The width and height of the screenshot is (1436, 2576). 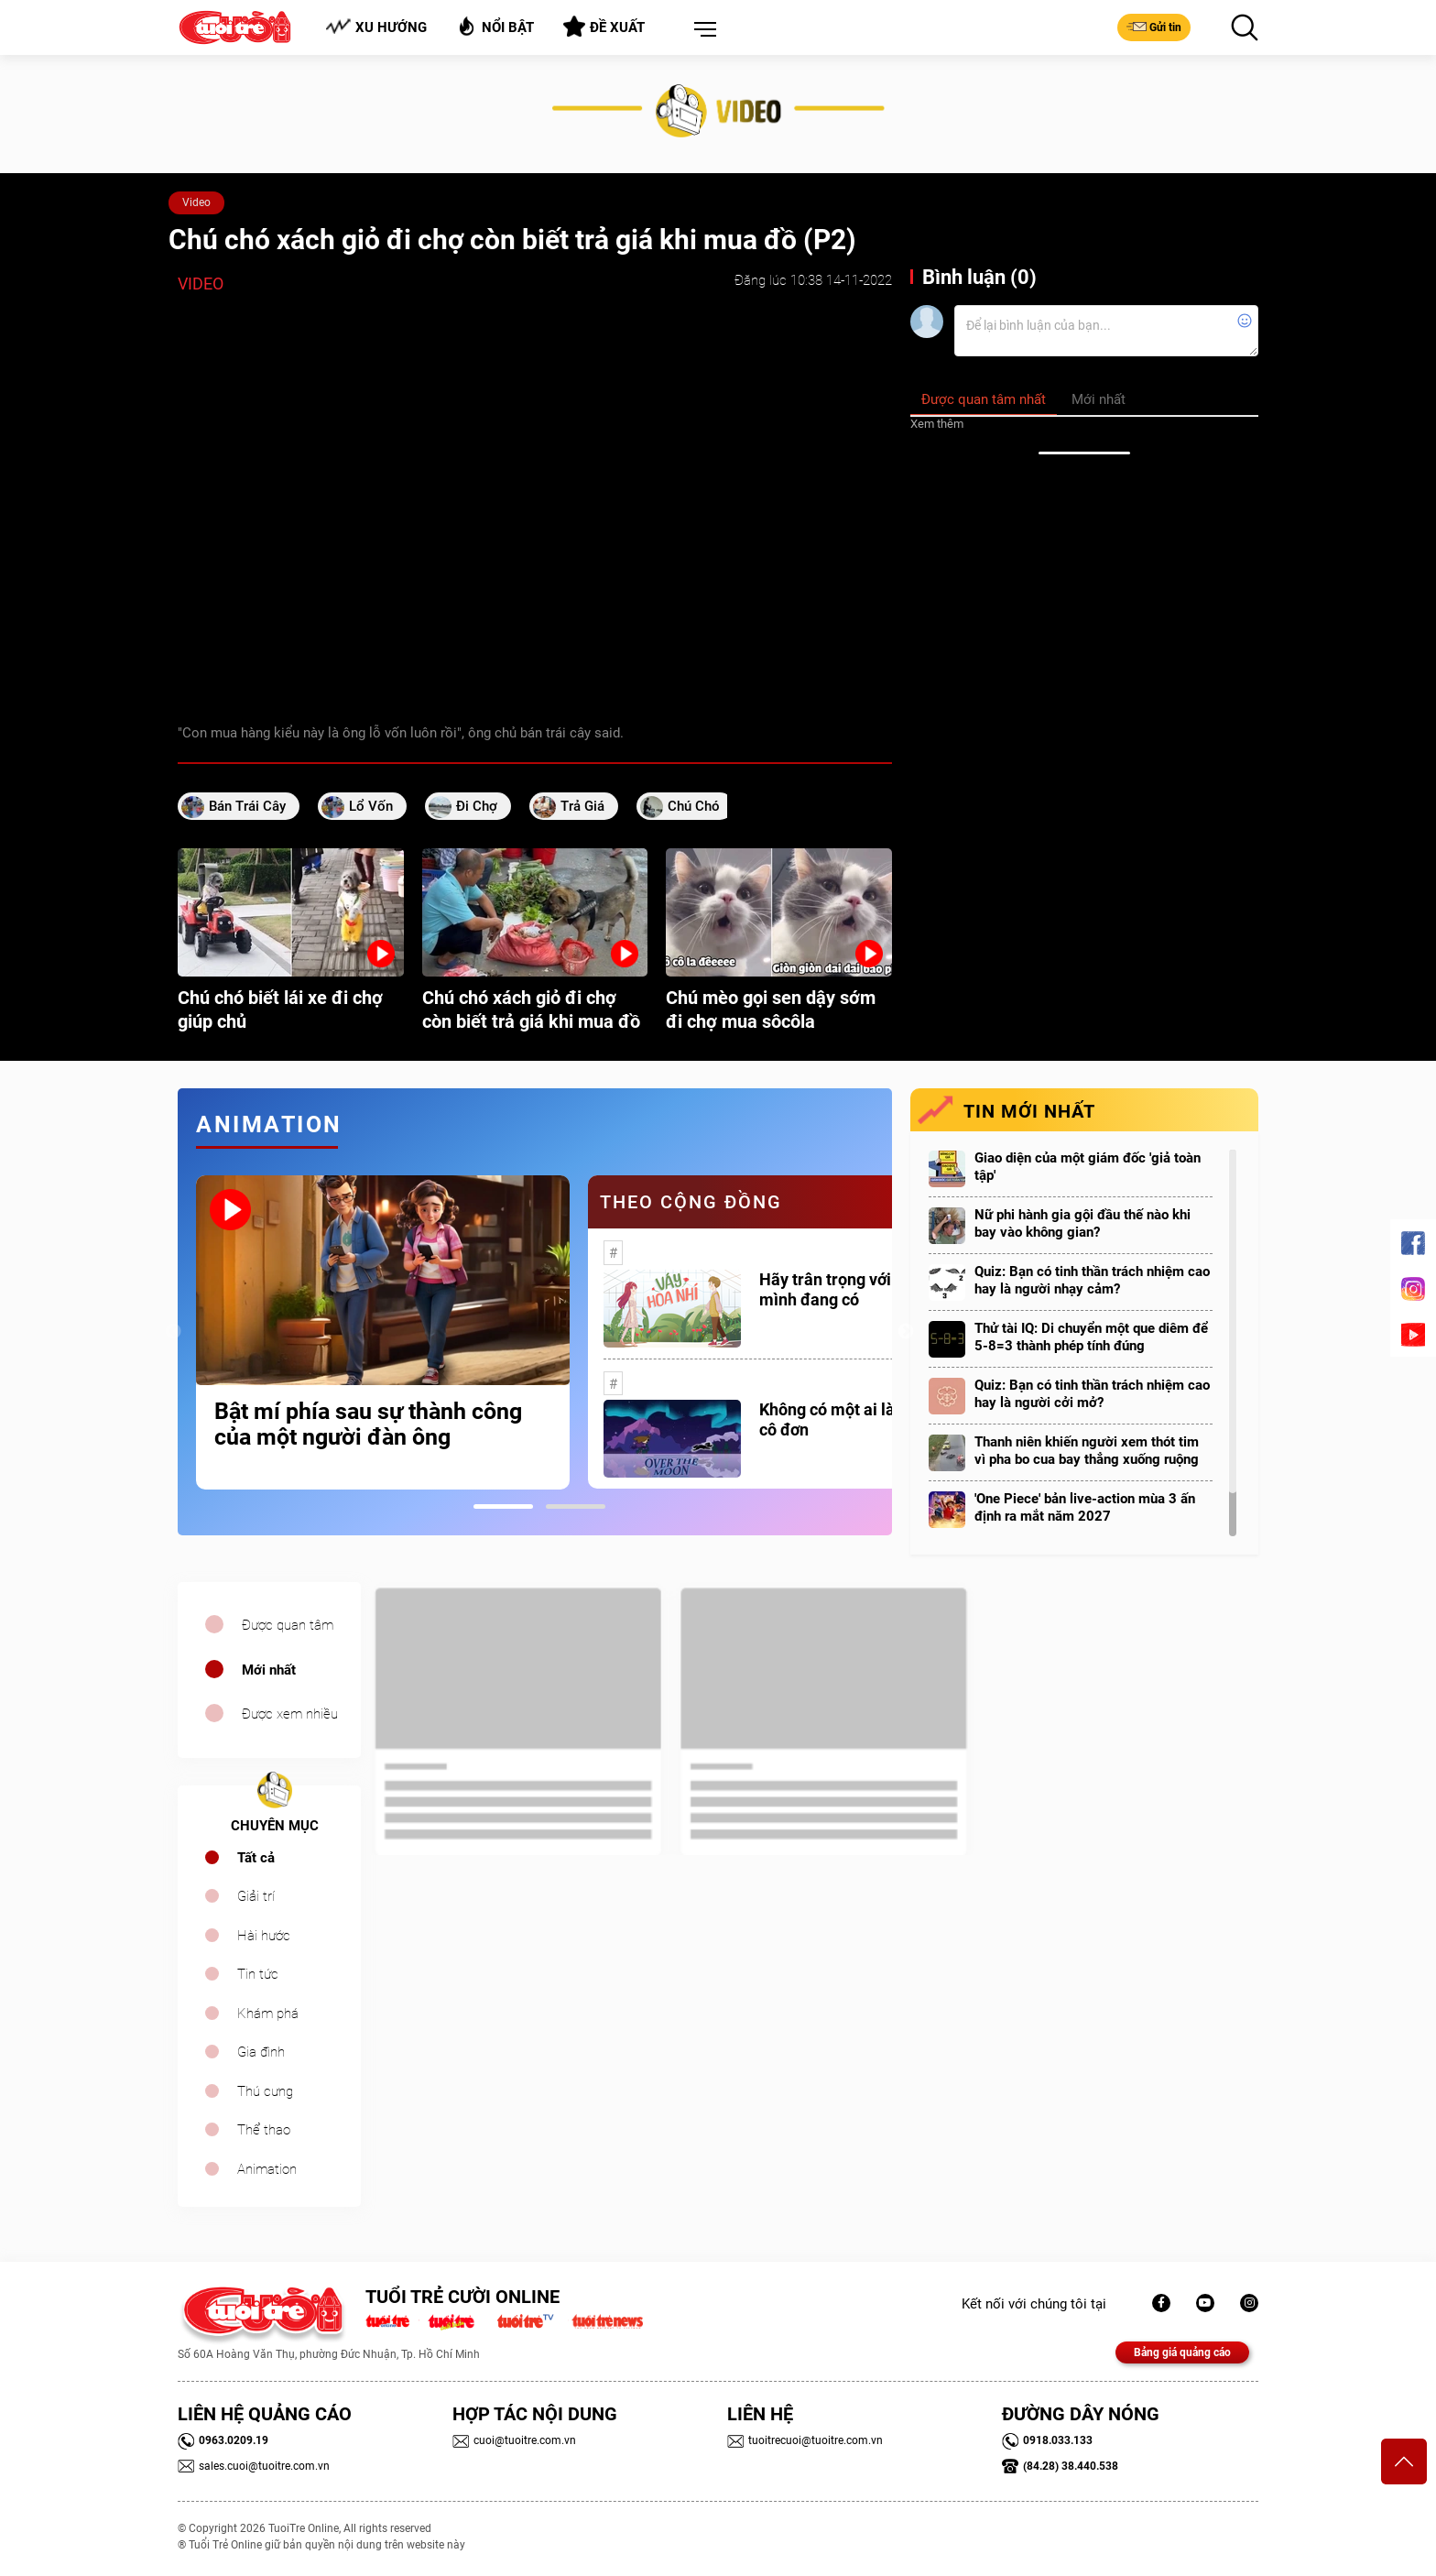 I want to click on Gửi tin, so click(x=1153, y=26).